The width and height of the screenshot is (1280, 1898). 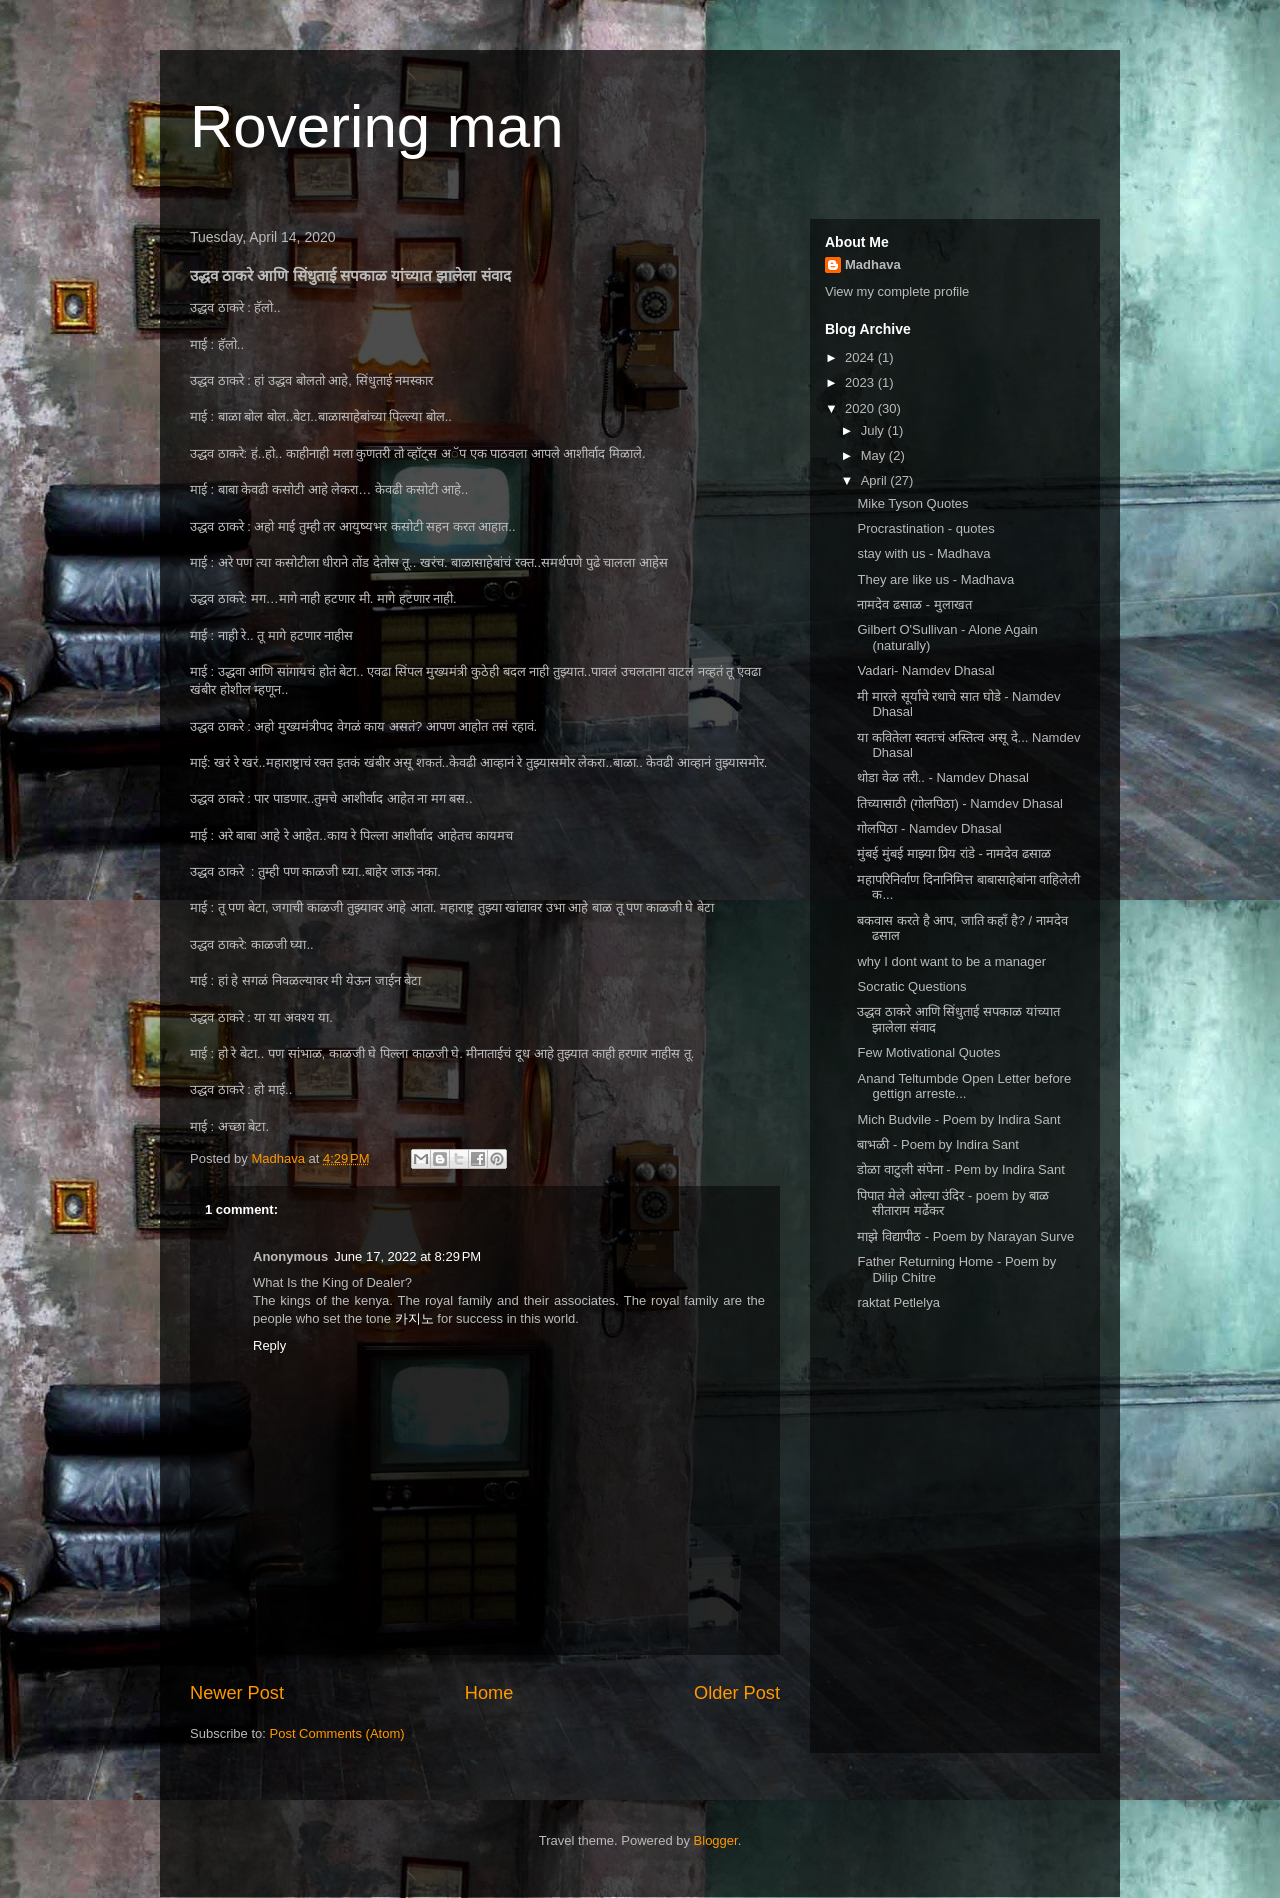 What do you see at coordinates (960, 1169) in the screenshot?
I see `डोळा वाटुली संपेना - Pem by Indira Sant` at bounding box center [960, 1169].